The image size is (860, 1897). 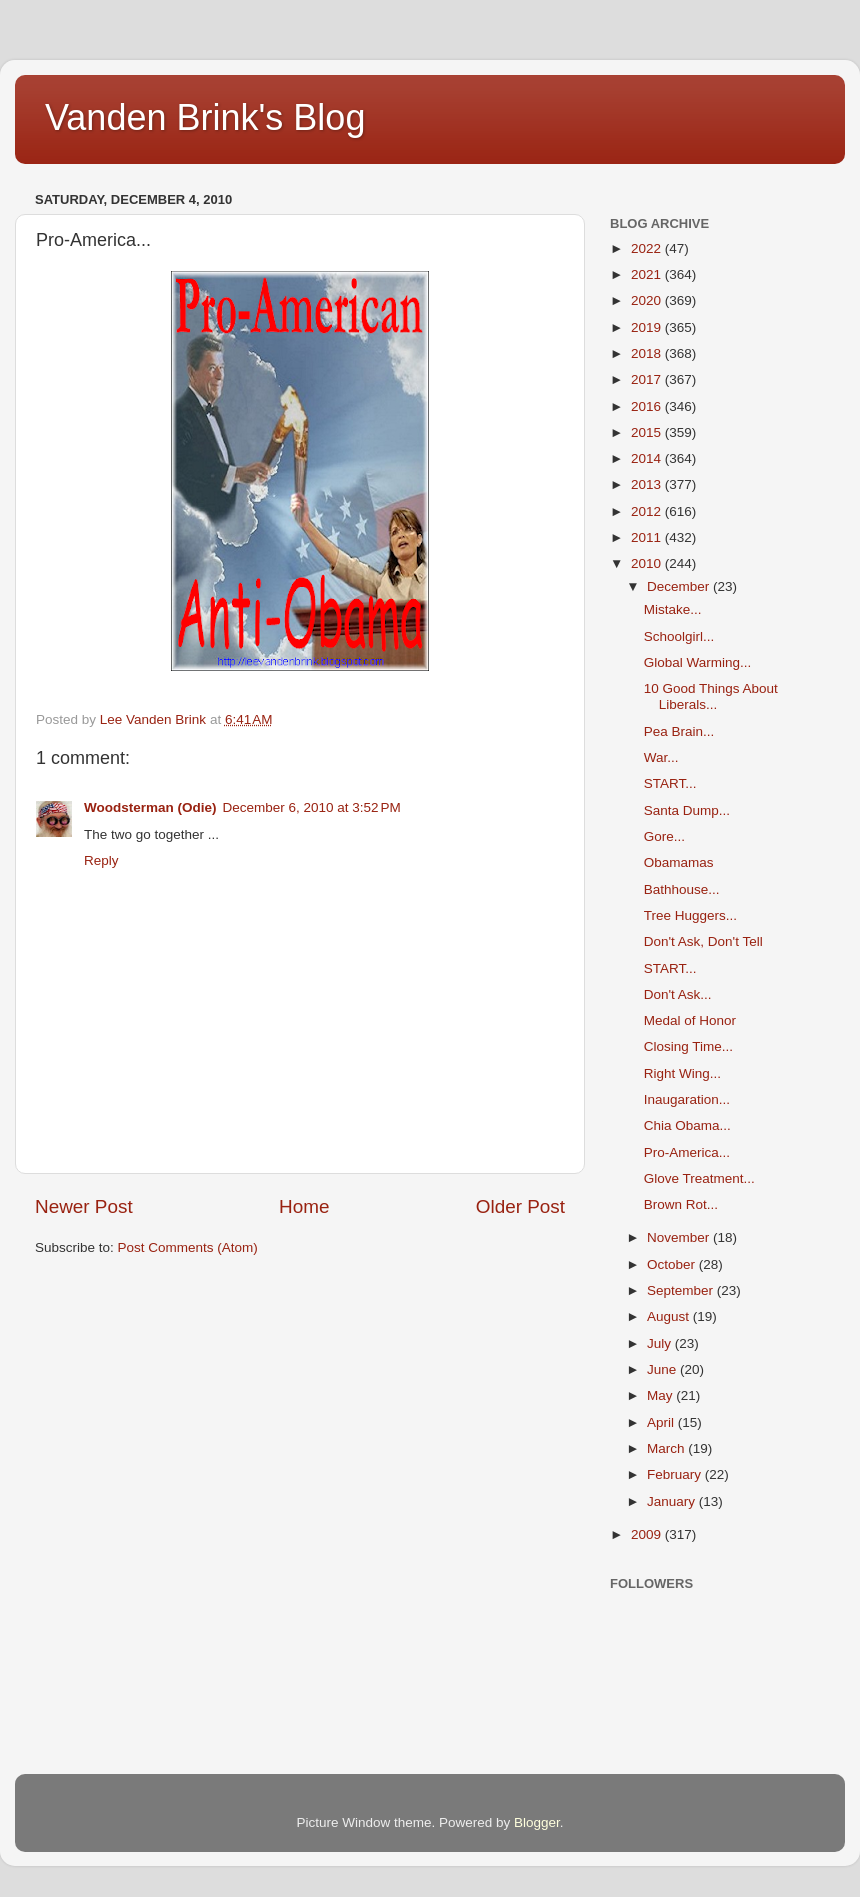 What do you see at coordinates (661, 757) in the screenshot?
I see `War...` at bounding box center [661, 757].